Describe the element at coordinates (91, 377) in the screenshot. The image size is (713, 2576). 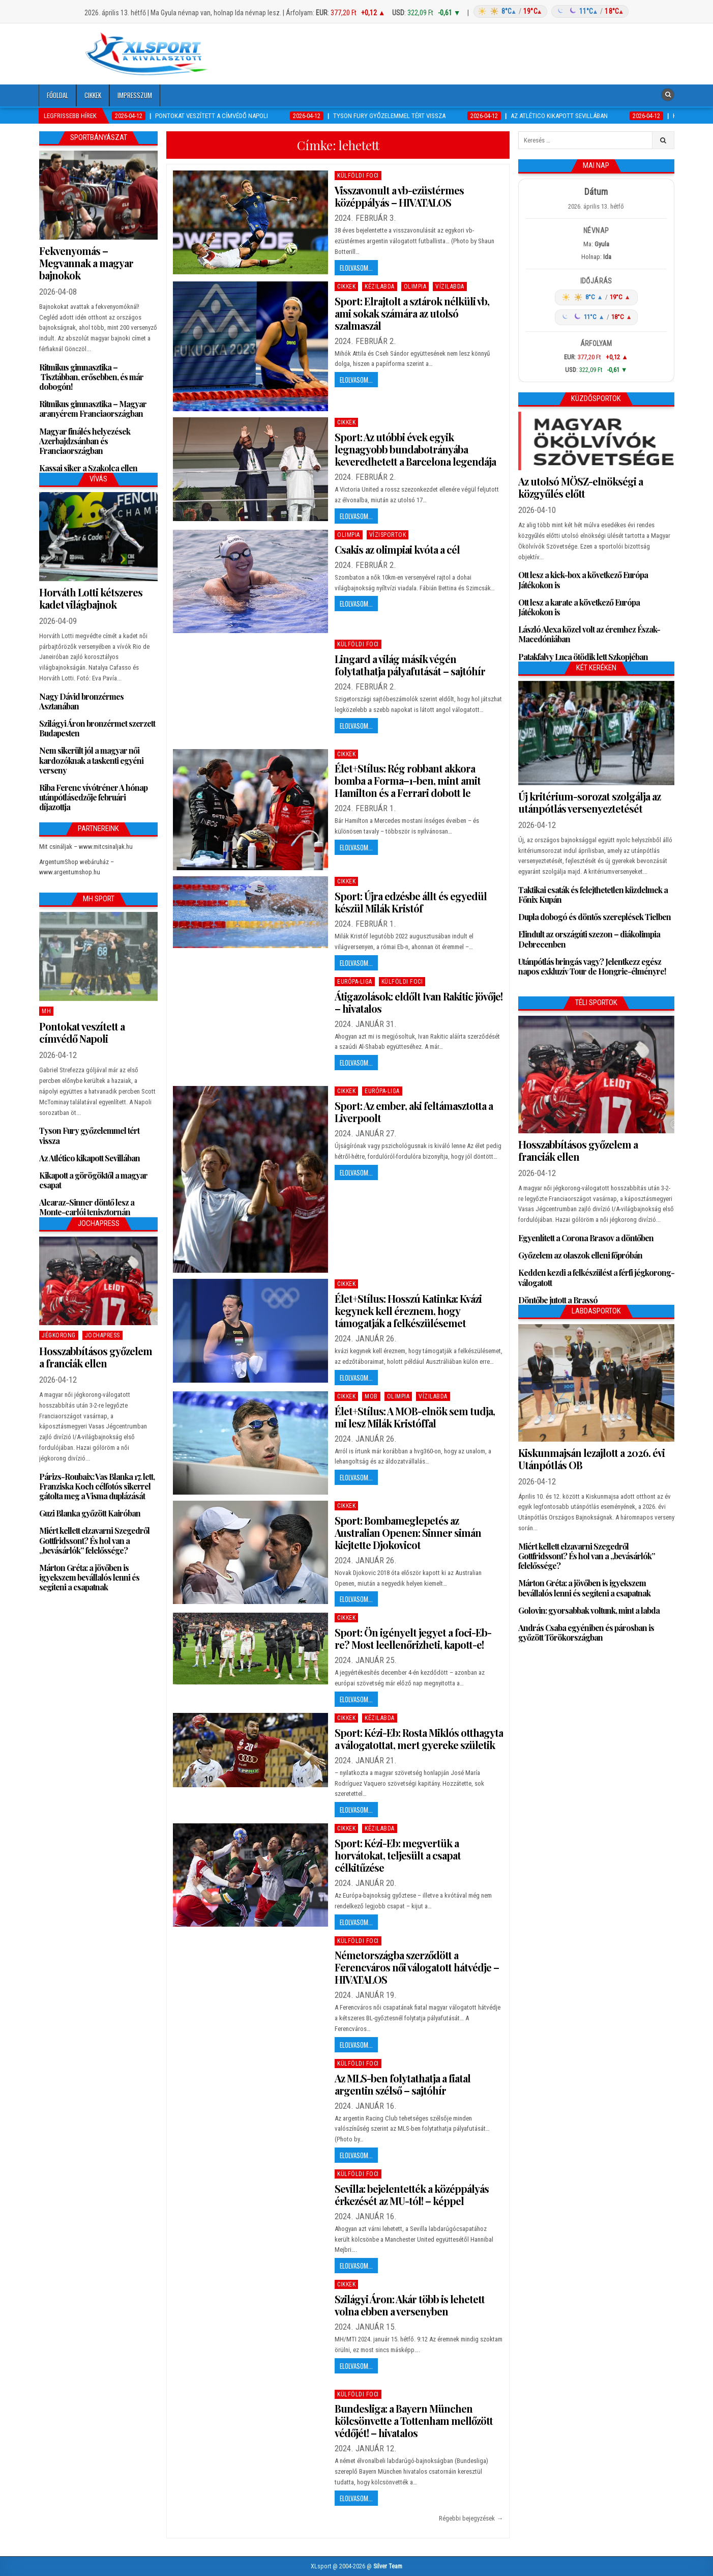
I see `Ritmikus gimnasztika – Tisztábban, erősebben, és már dobogón!` at that location.